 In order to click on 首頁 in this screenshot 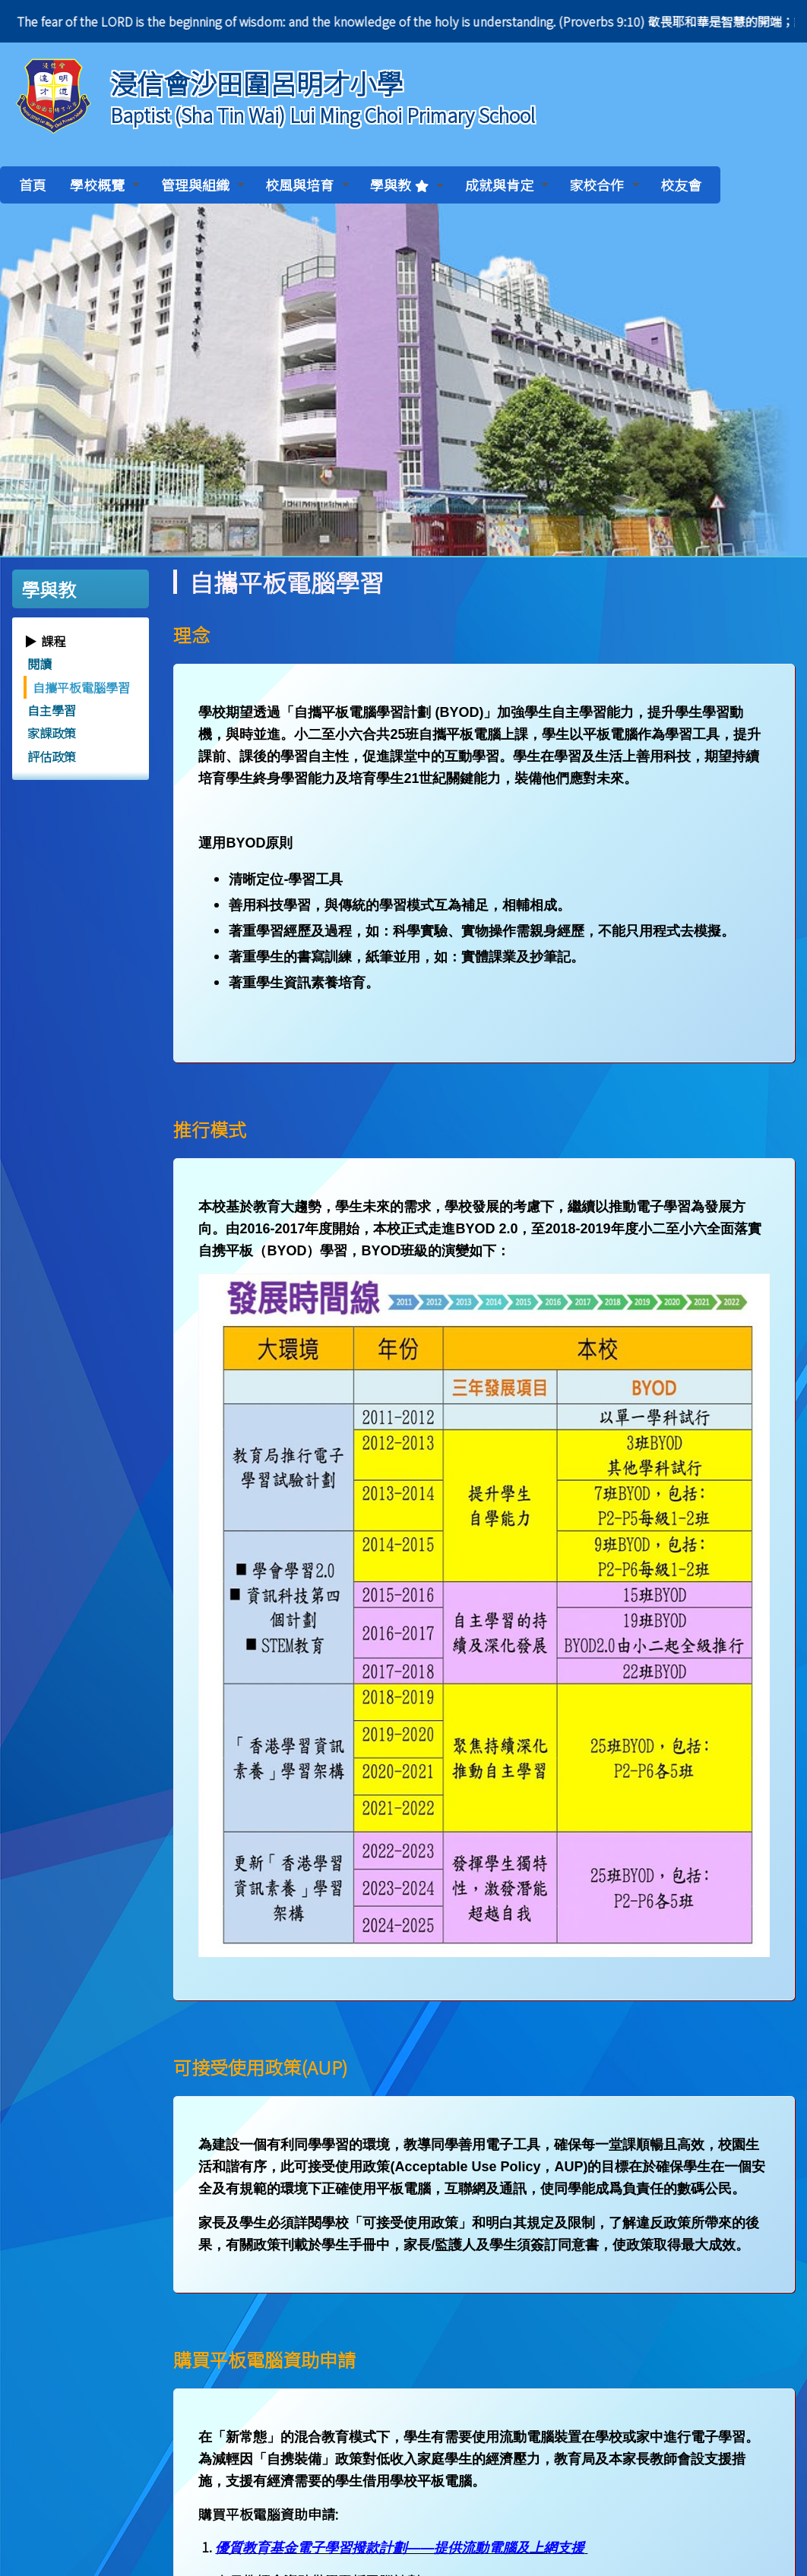, I will do `click(32, 184)`.